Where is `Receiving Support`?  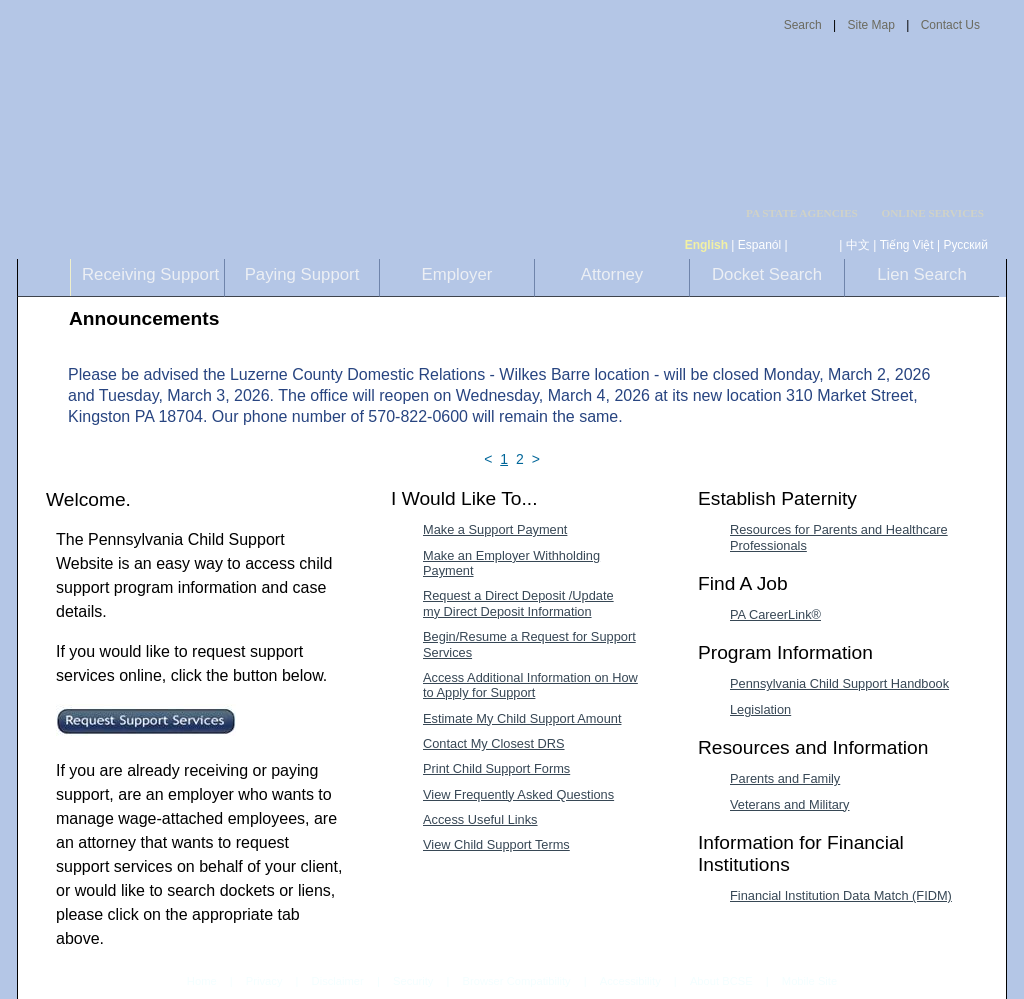
Receiving Support is located at coordinates (150, 274).